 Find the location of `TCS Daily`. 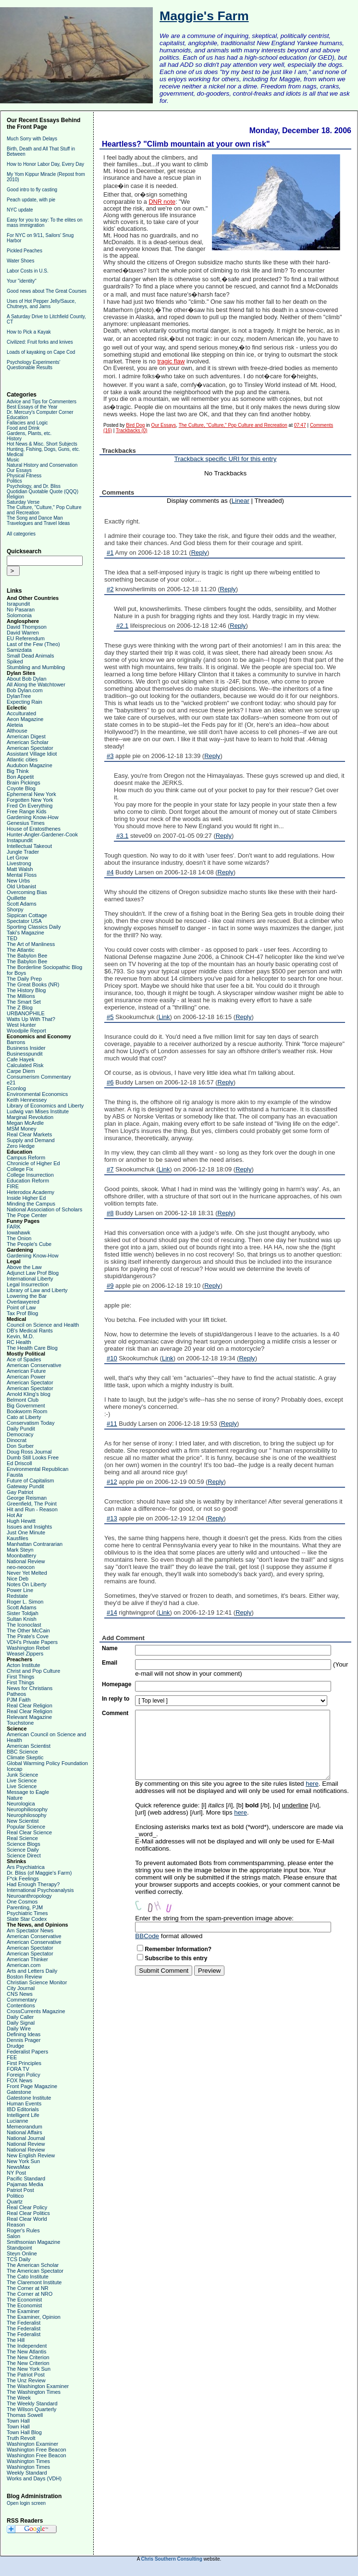

TCS Daily is located at coordinates (19, 2259).